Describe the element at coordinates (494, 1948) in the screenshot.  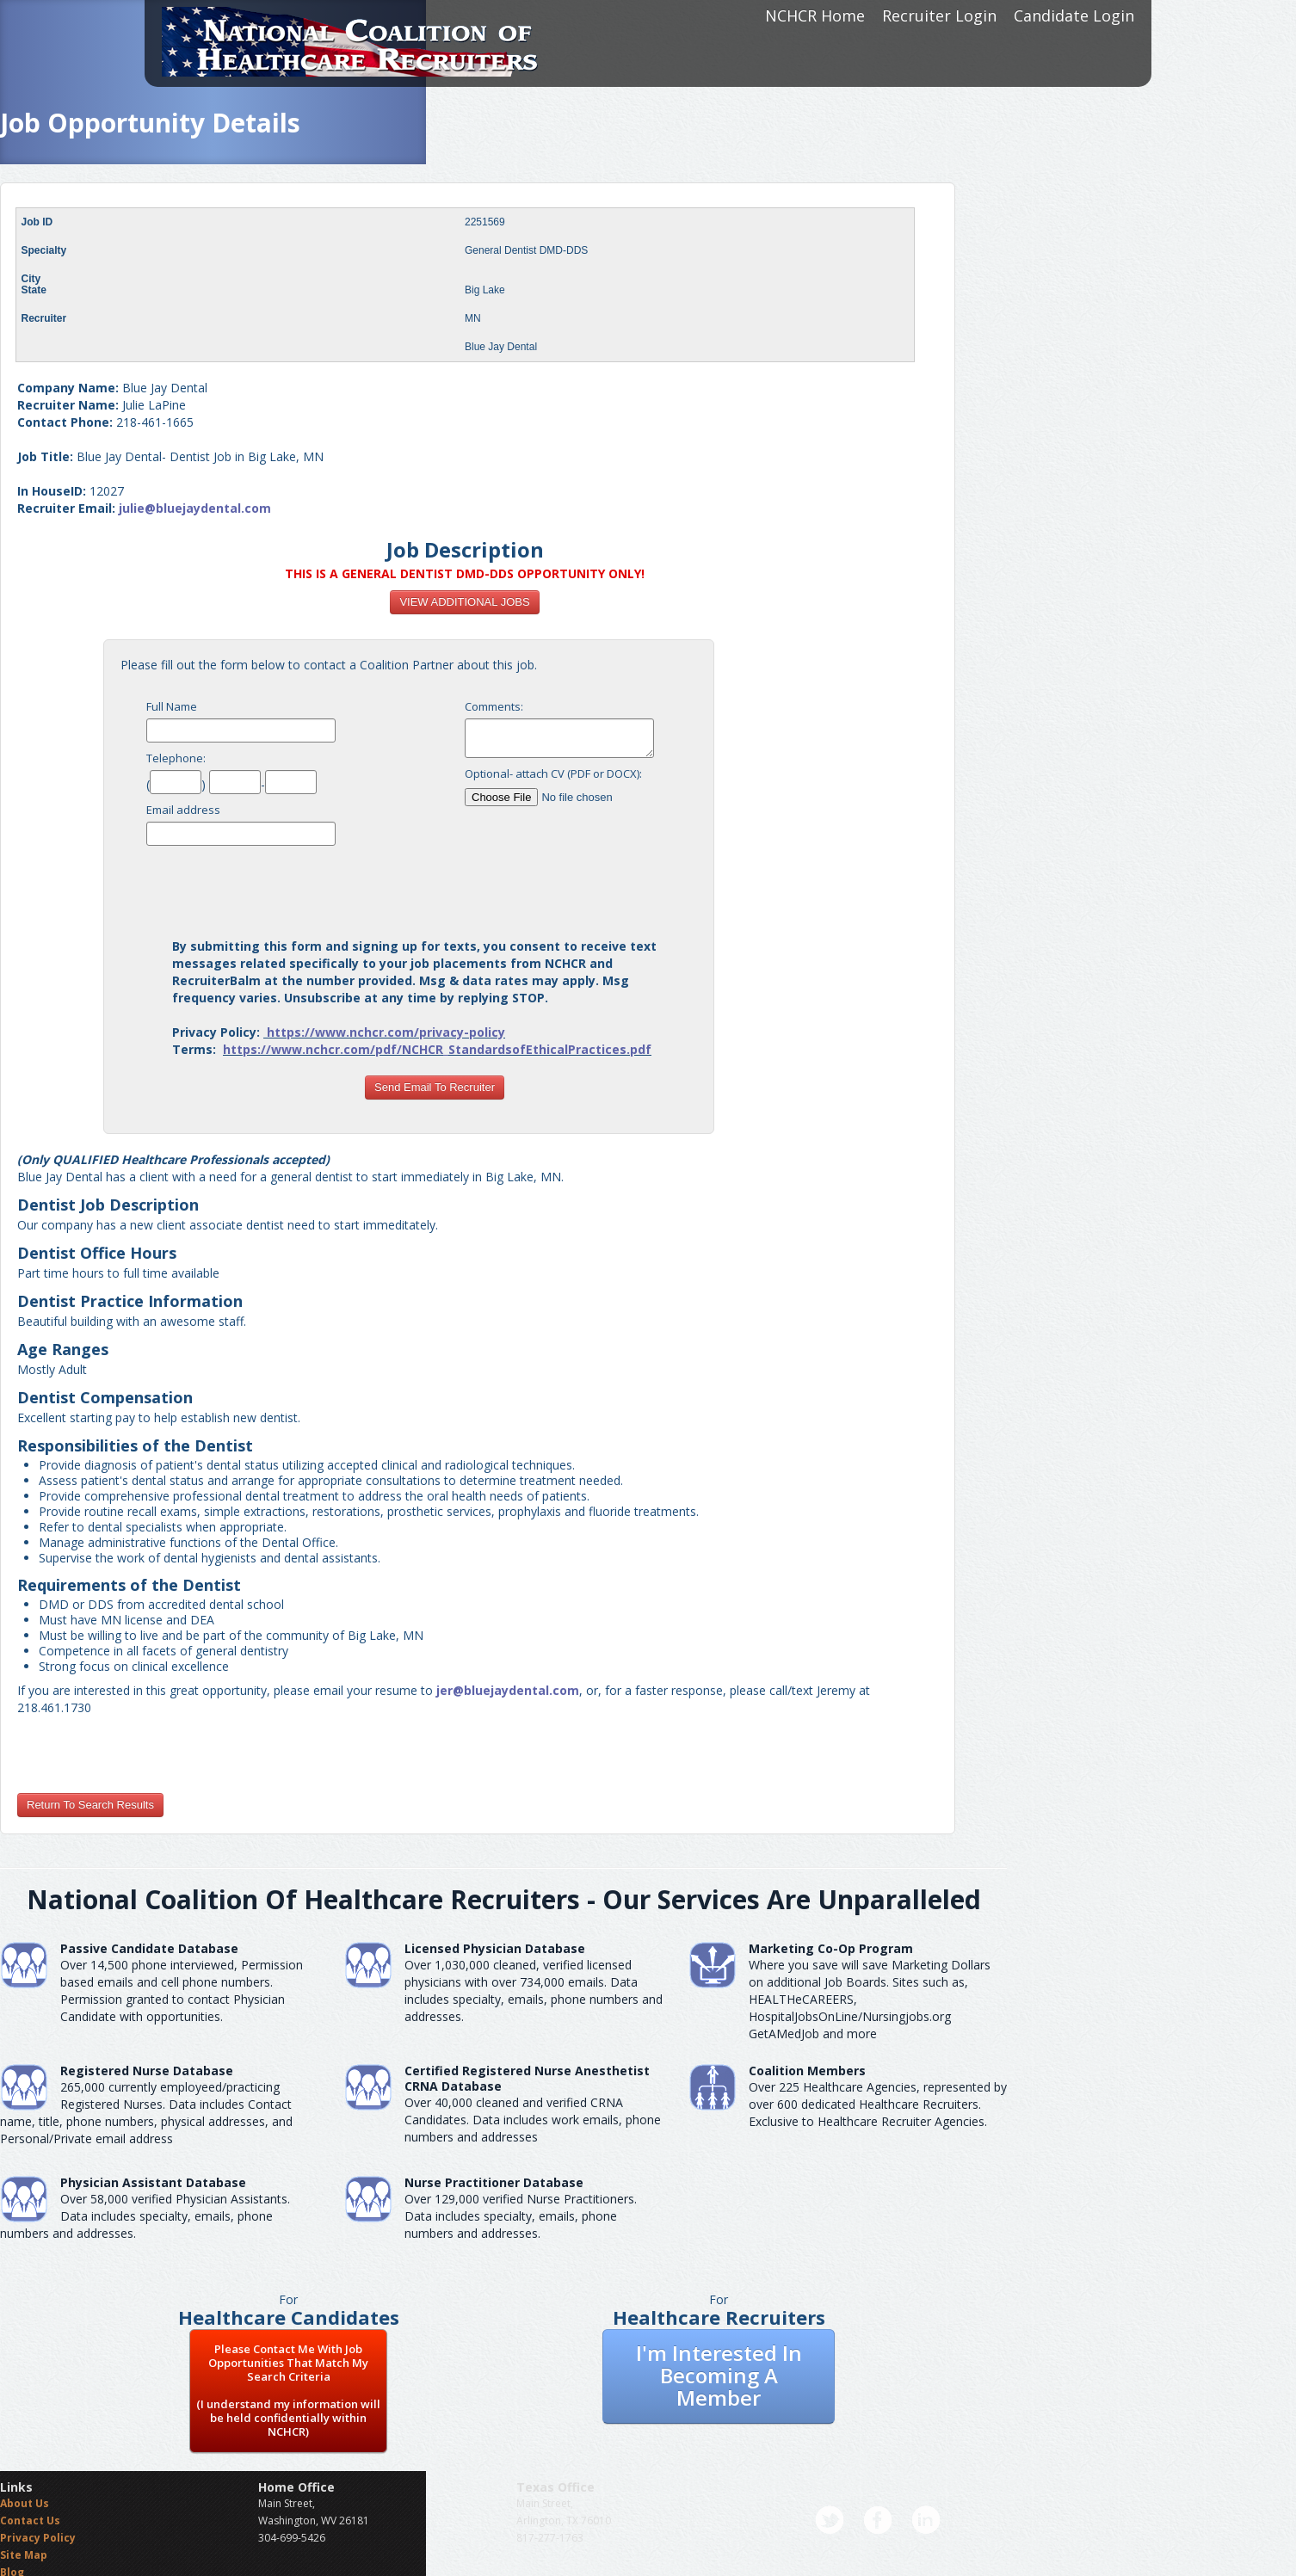
I see `Licensed Physician Database` at that location.